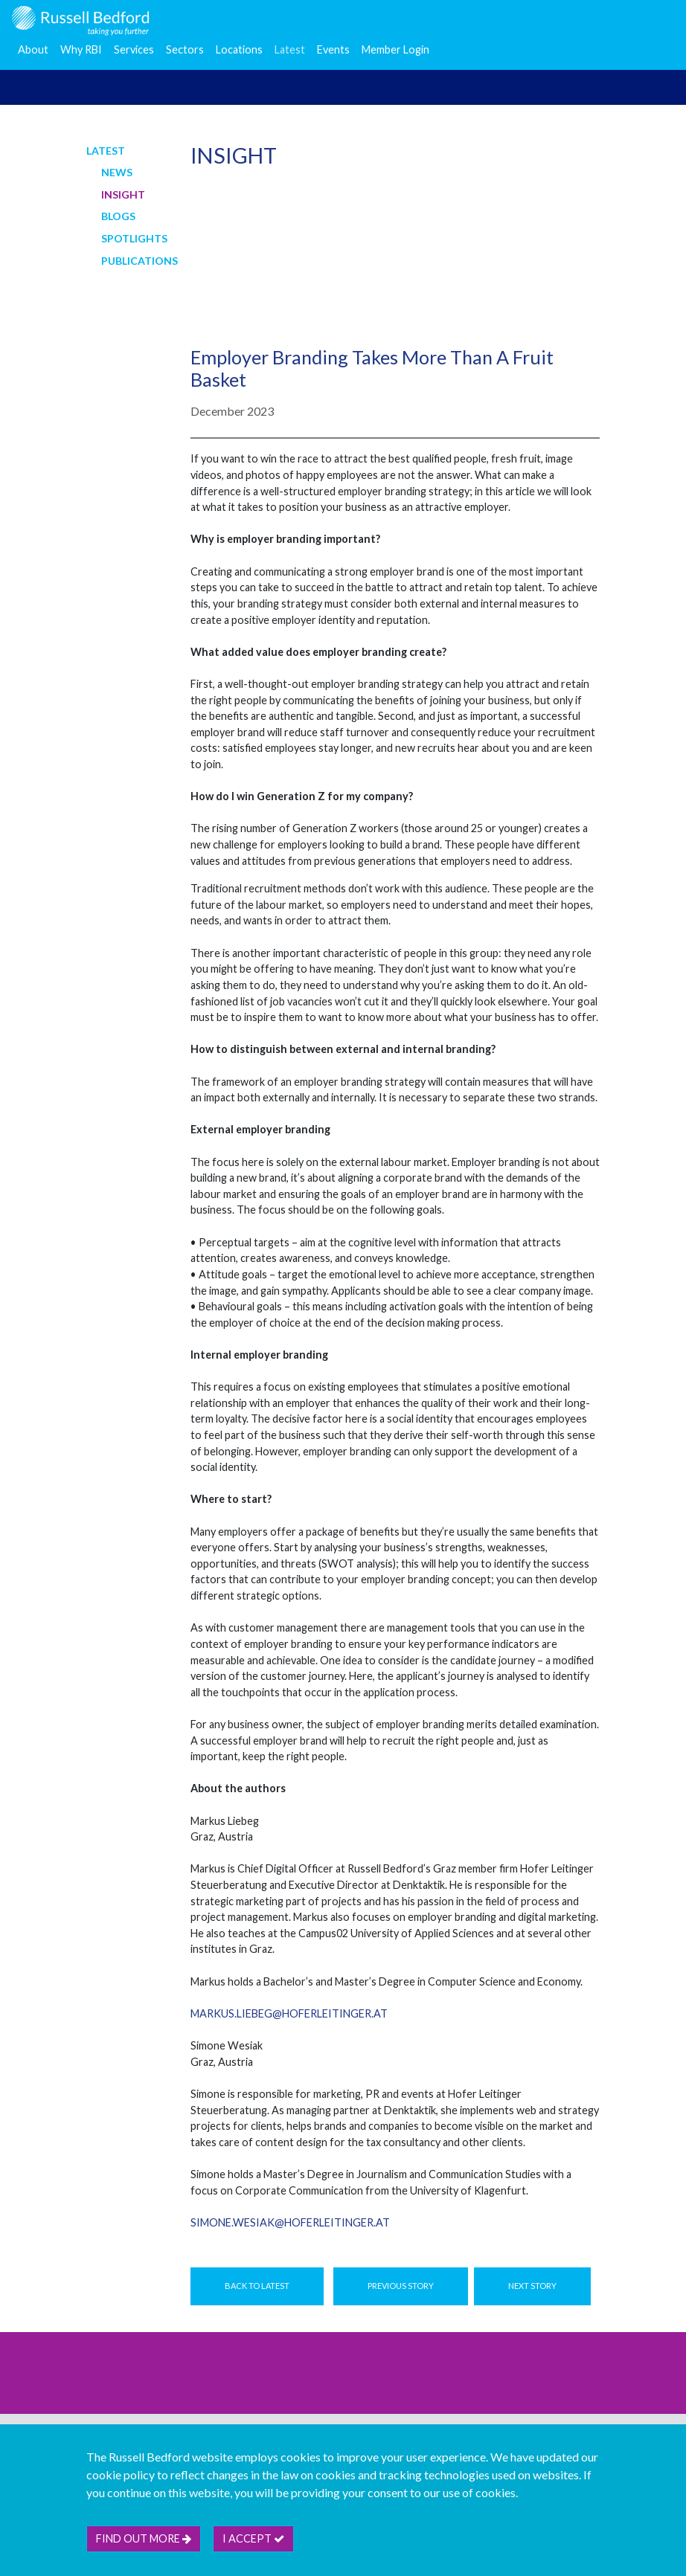 This screenshot has width=686, height=2576. I want to click on Events, so click(333, 49).